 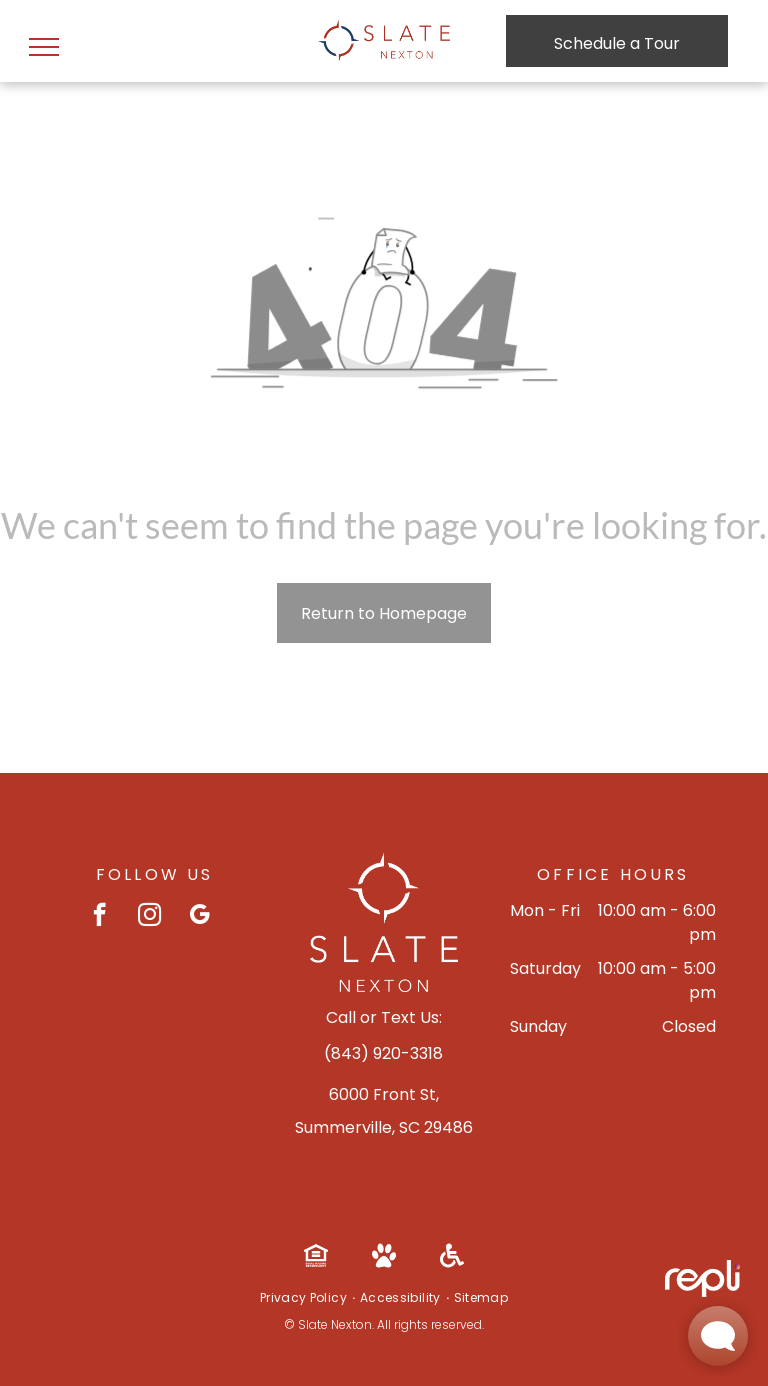 What do you see at coordinates (99, 917) in the screenshot?
I see `[facebook]` at bounding box center [99, 917].